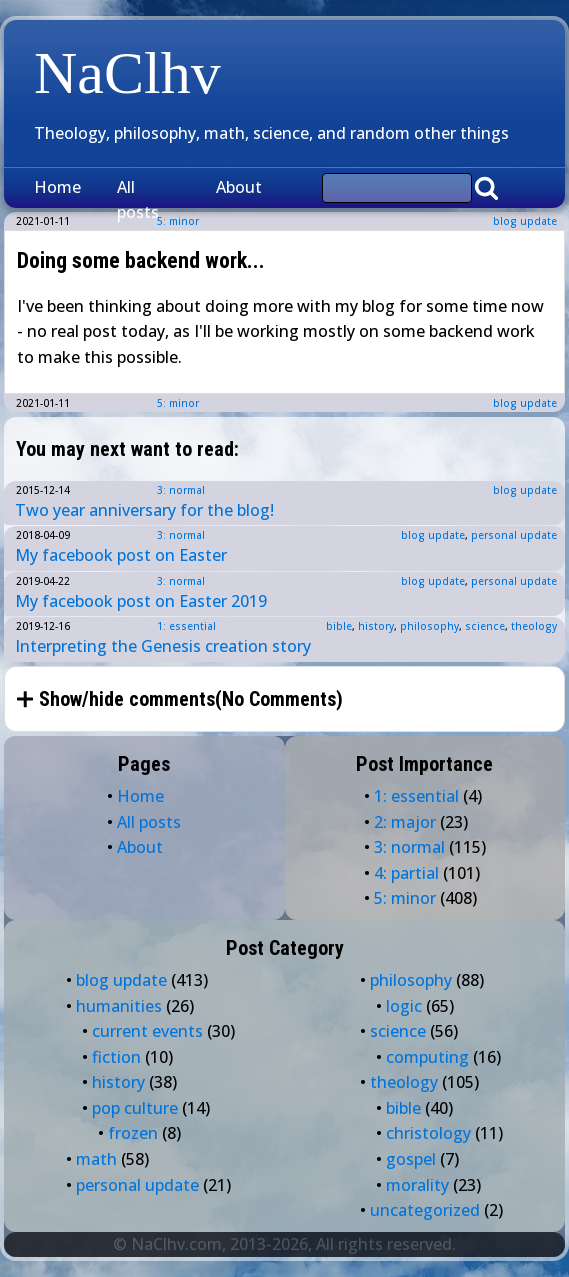 This screenshot has height=1277, width=569. I want to click on fiction, so click(116, 1057).